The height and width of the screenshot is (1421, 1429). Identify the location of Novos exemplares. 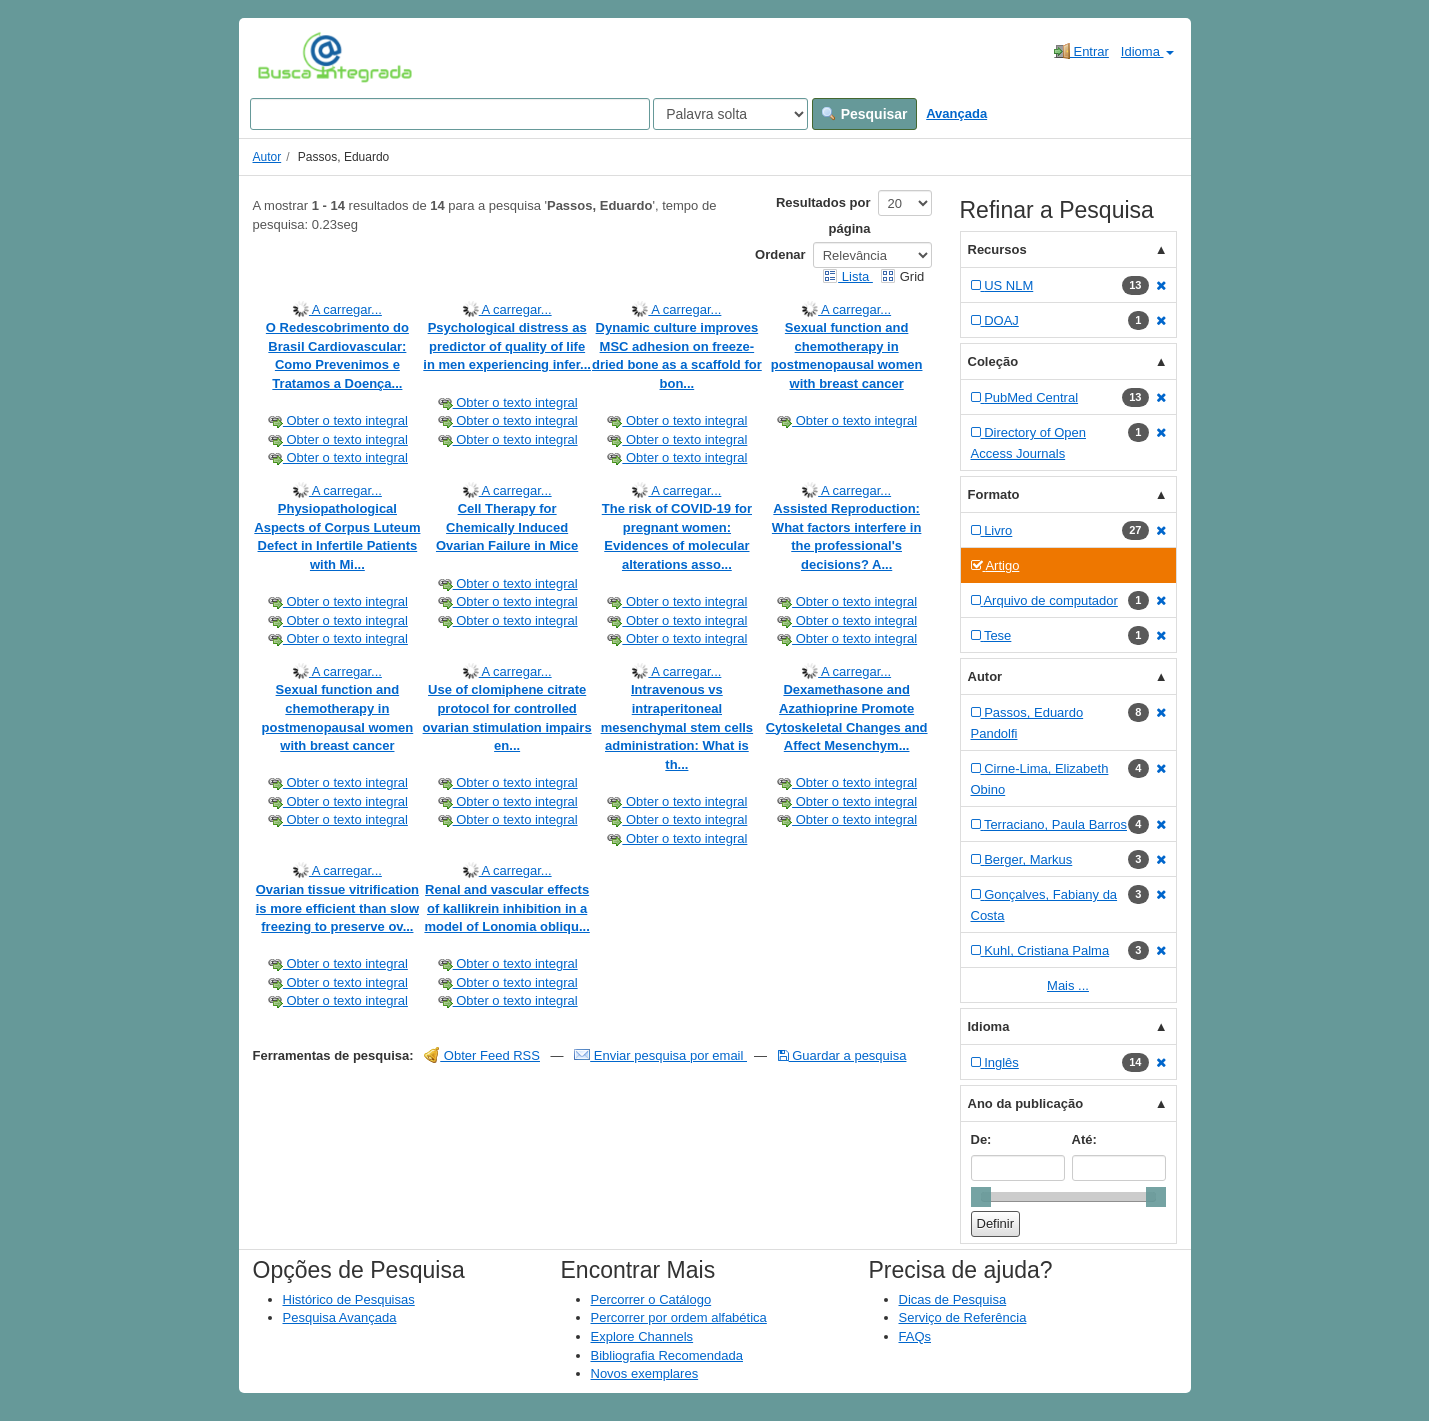
(645, 1373).